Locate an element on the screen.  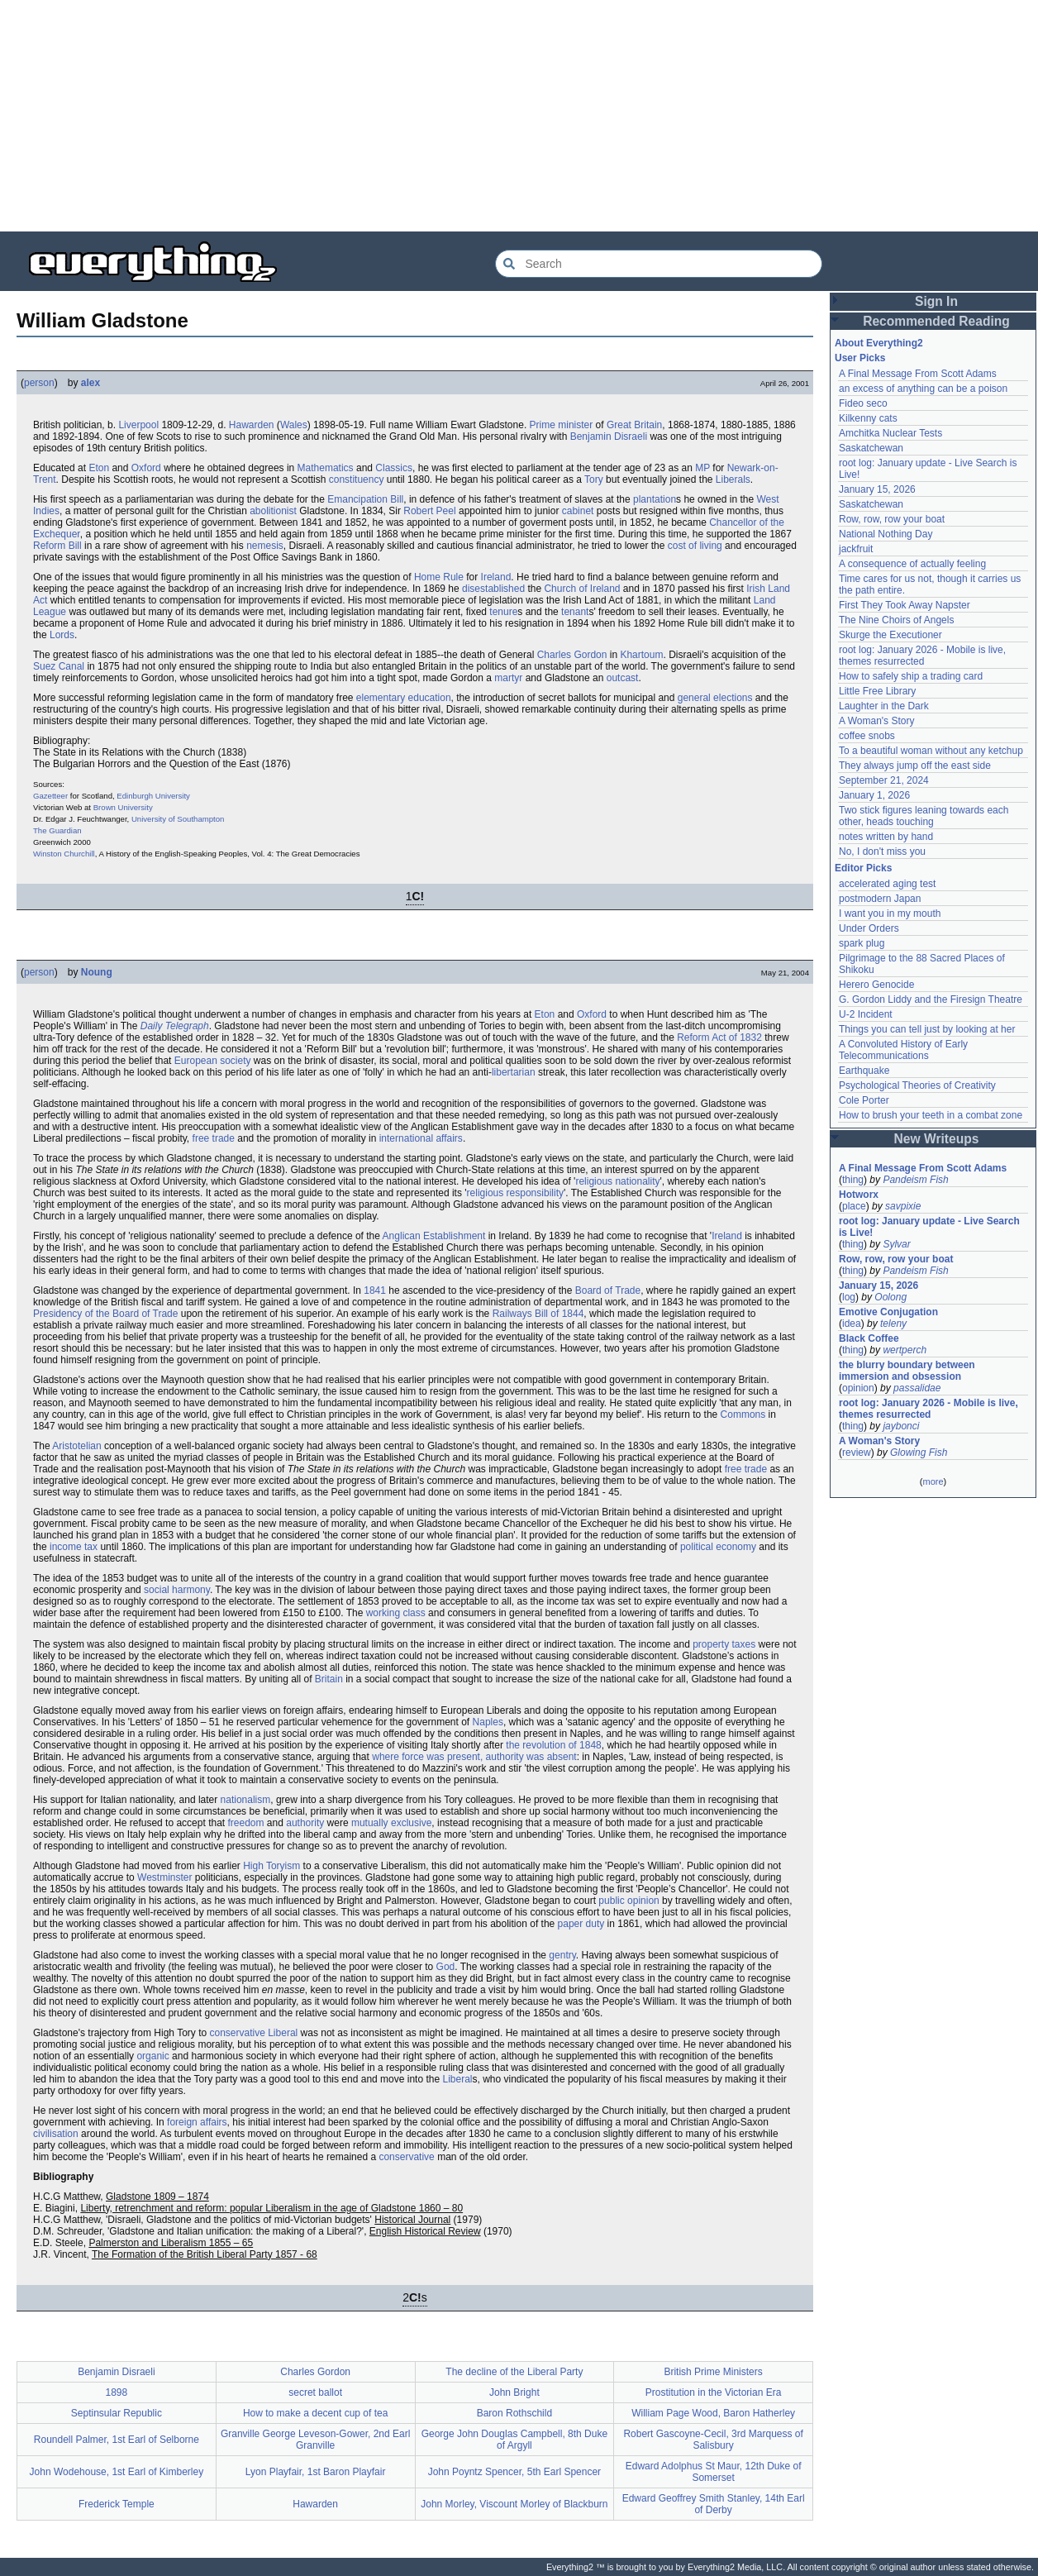
Psychological Theories of Creativity is located at coordinates (917, 1085).